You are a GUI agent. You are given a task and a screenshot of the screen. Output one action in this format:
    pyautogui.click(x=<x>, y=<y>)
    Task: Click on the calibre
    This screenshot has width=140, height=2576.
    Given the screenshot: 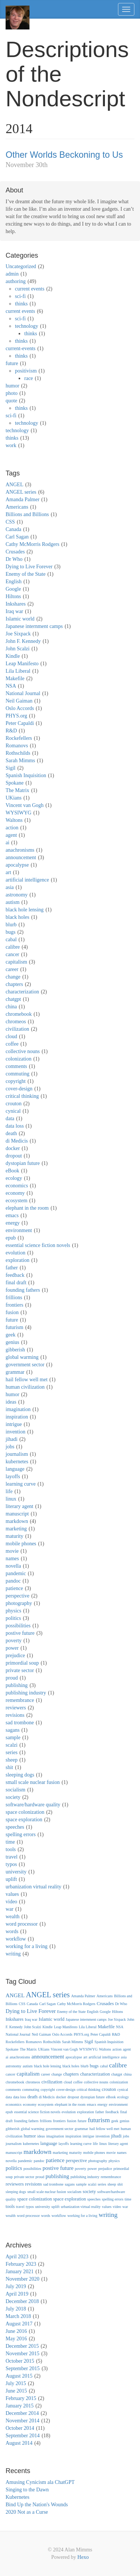 What is the action you would take?
    pyautogui.click(x=13, y=947)
    